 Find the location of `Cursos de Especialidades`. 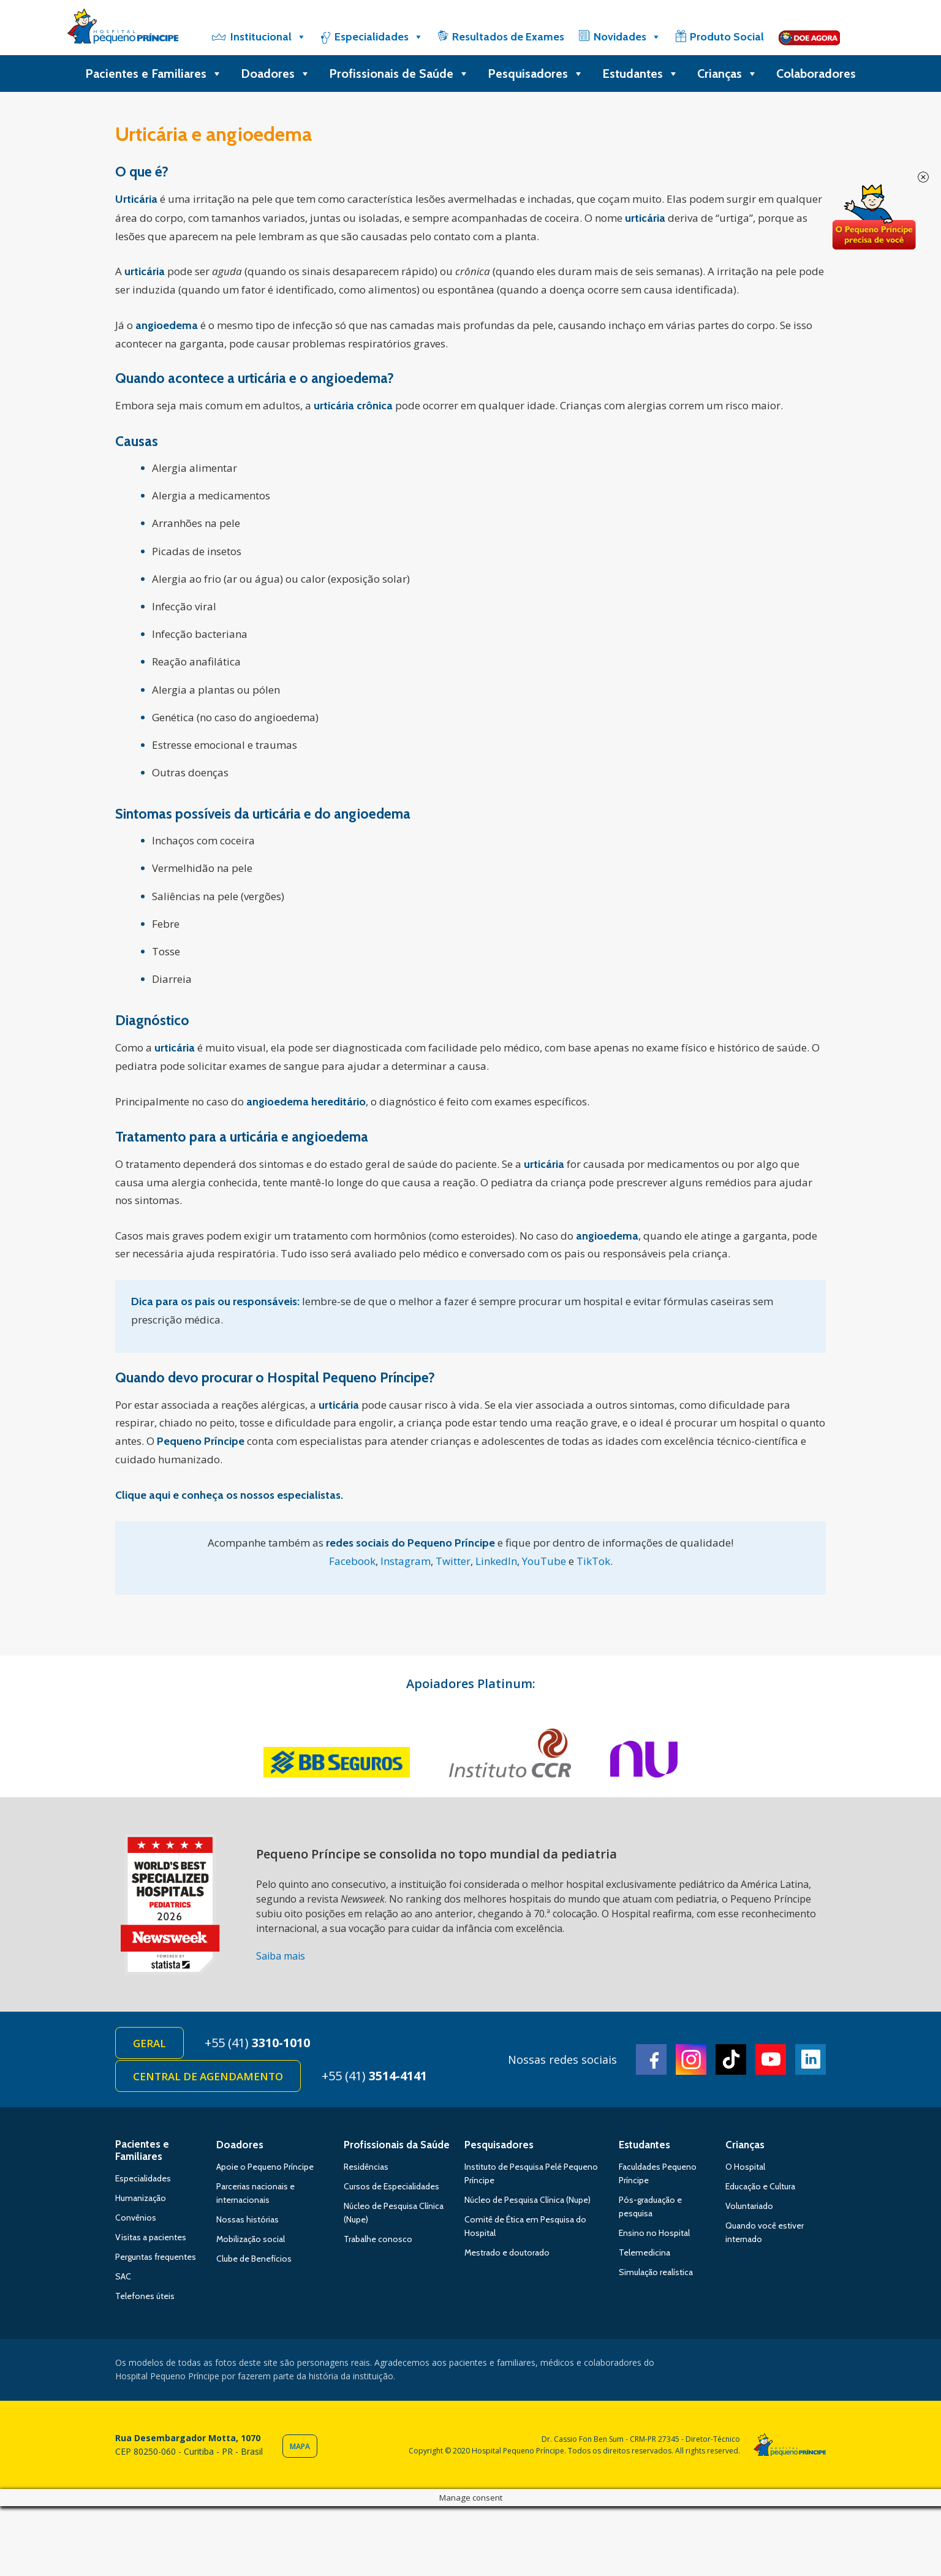

Cursos de Especialidades is located at coordinates (391, 2186).